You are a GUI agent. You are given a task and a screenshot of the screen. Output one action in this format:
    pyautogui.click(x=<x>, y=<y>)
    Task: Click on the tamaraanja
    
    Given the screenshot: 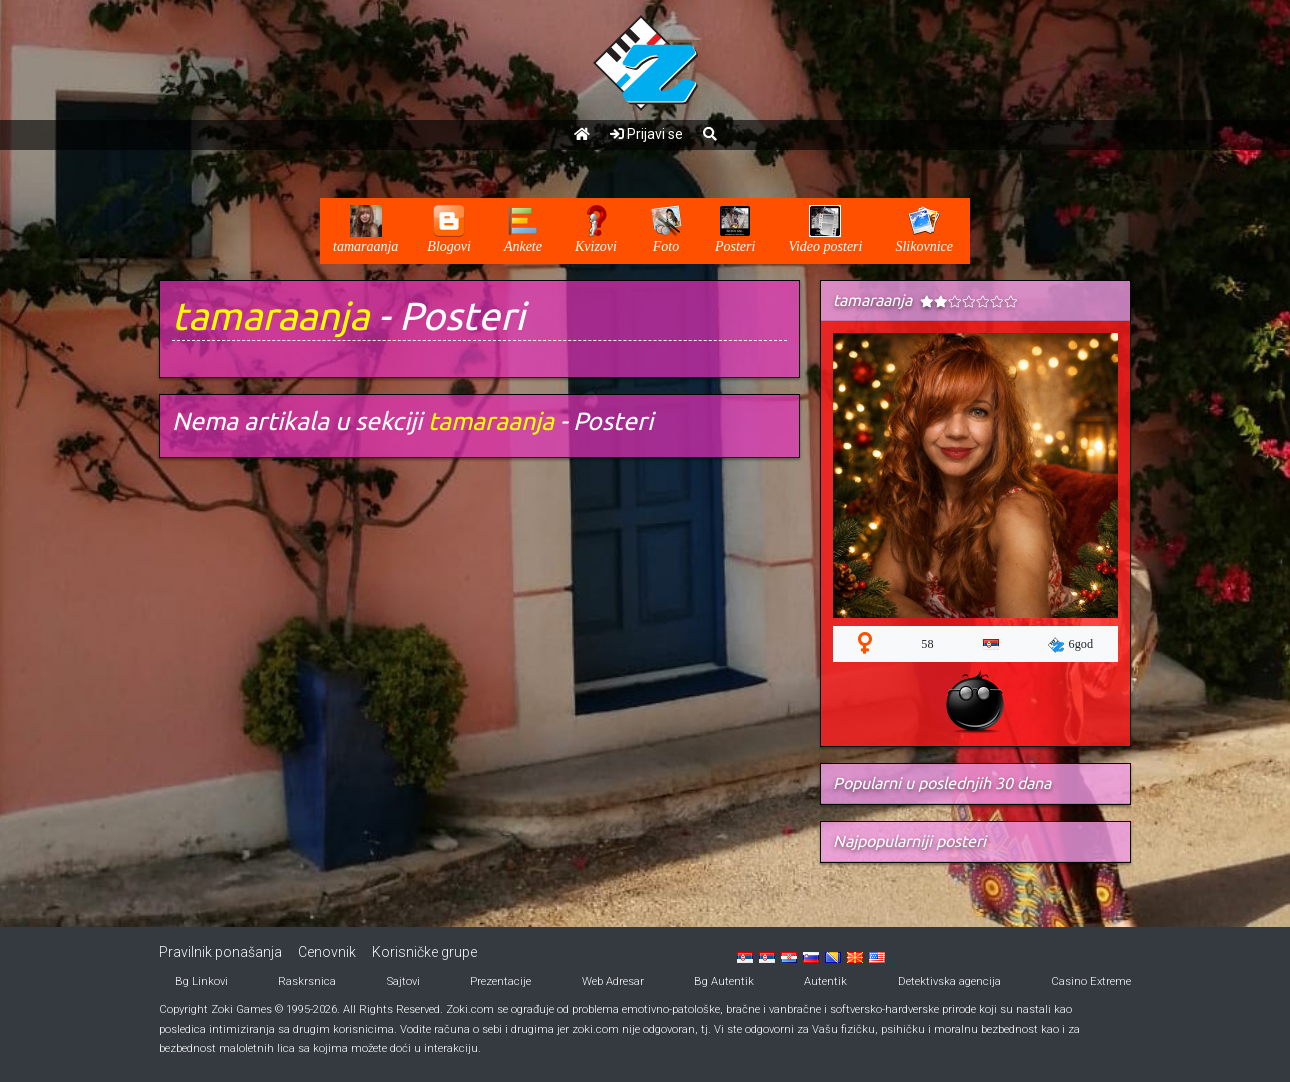 What is the action you would take?
    pyautogui.click(x=270, y=315)
    